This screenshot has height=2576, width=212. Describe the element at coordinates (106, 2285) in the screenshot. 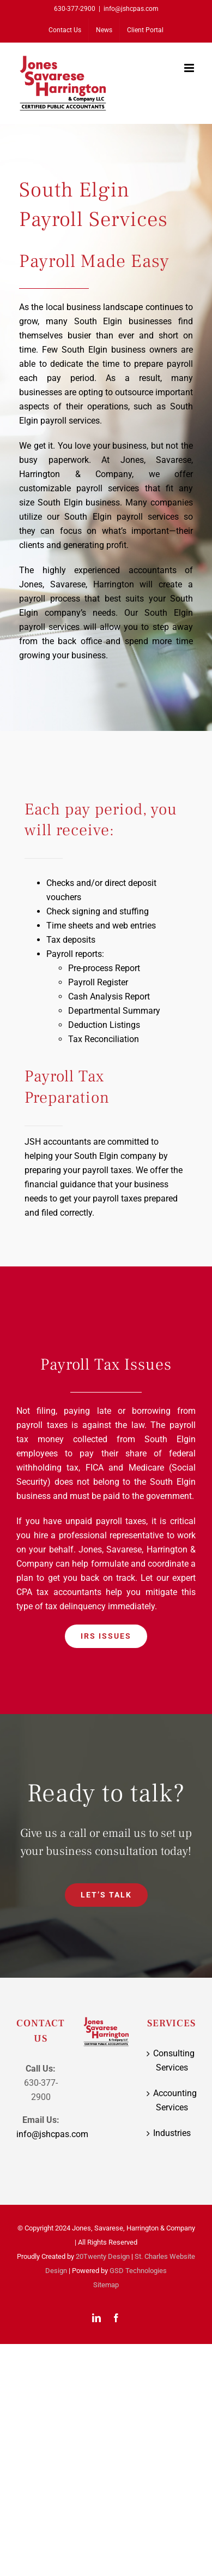

I see `Sitemap` at that location.